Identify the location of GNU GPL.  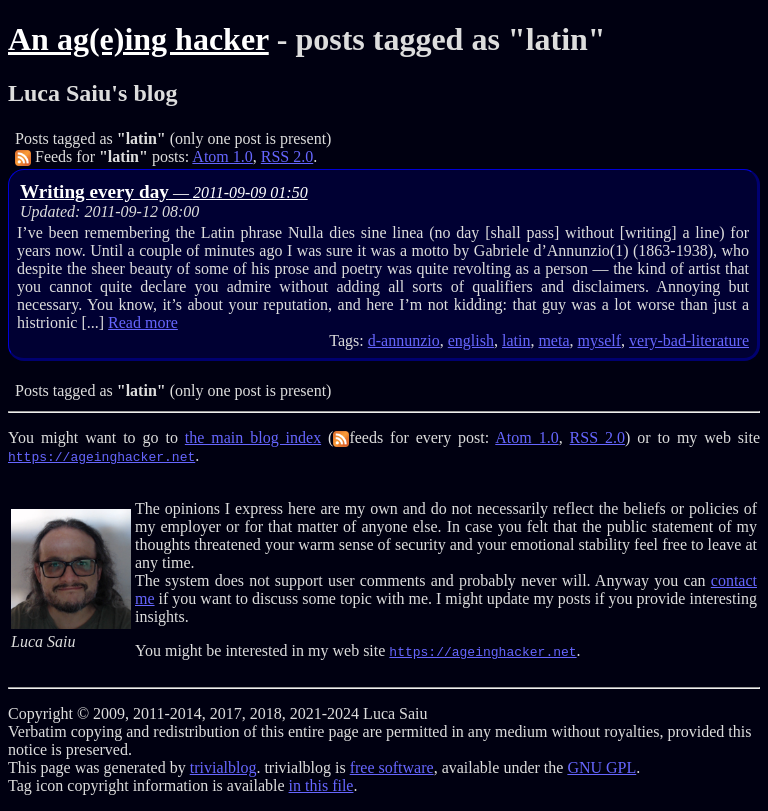
(601, 767).